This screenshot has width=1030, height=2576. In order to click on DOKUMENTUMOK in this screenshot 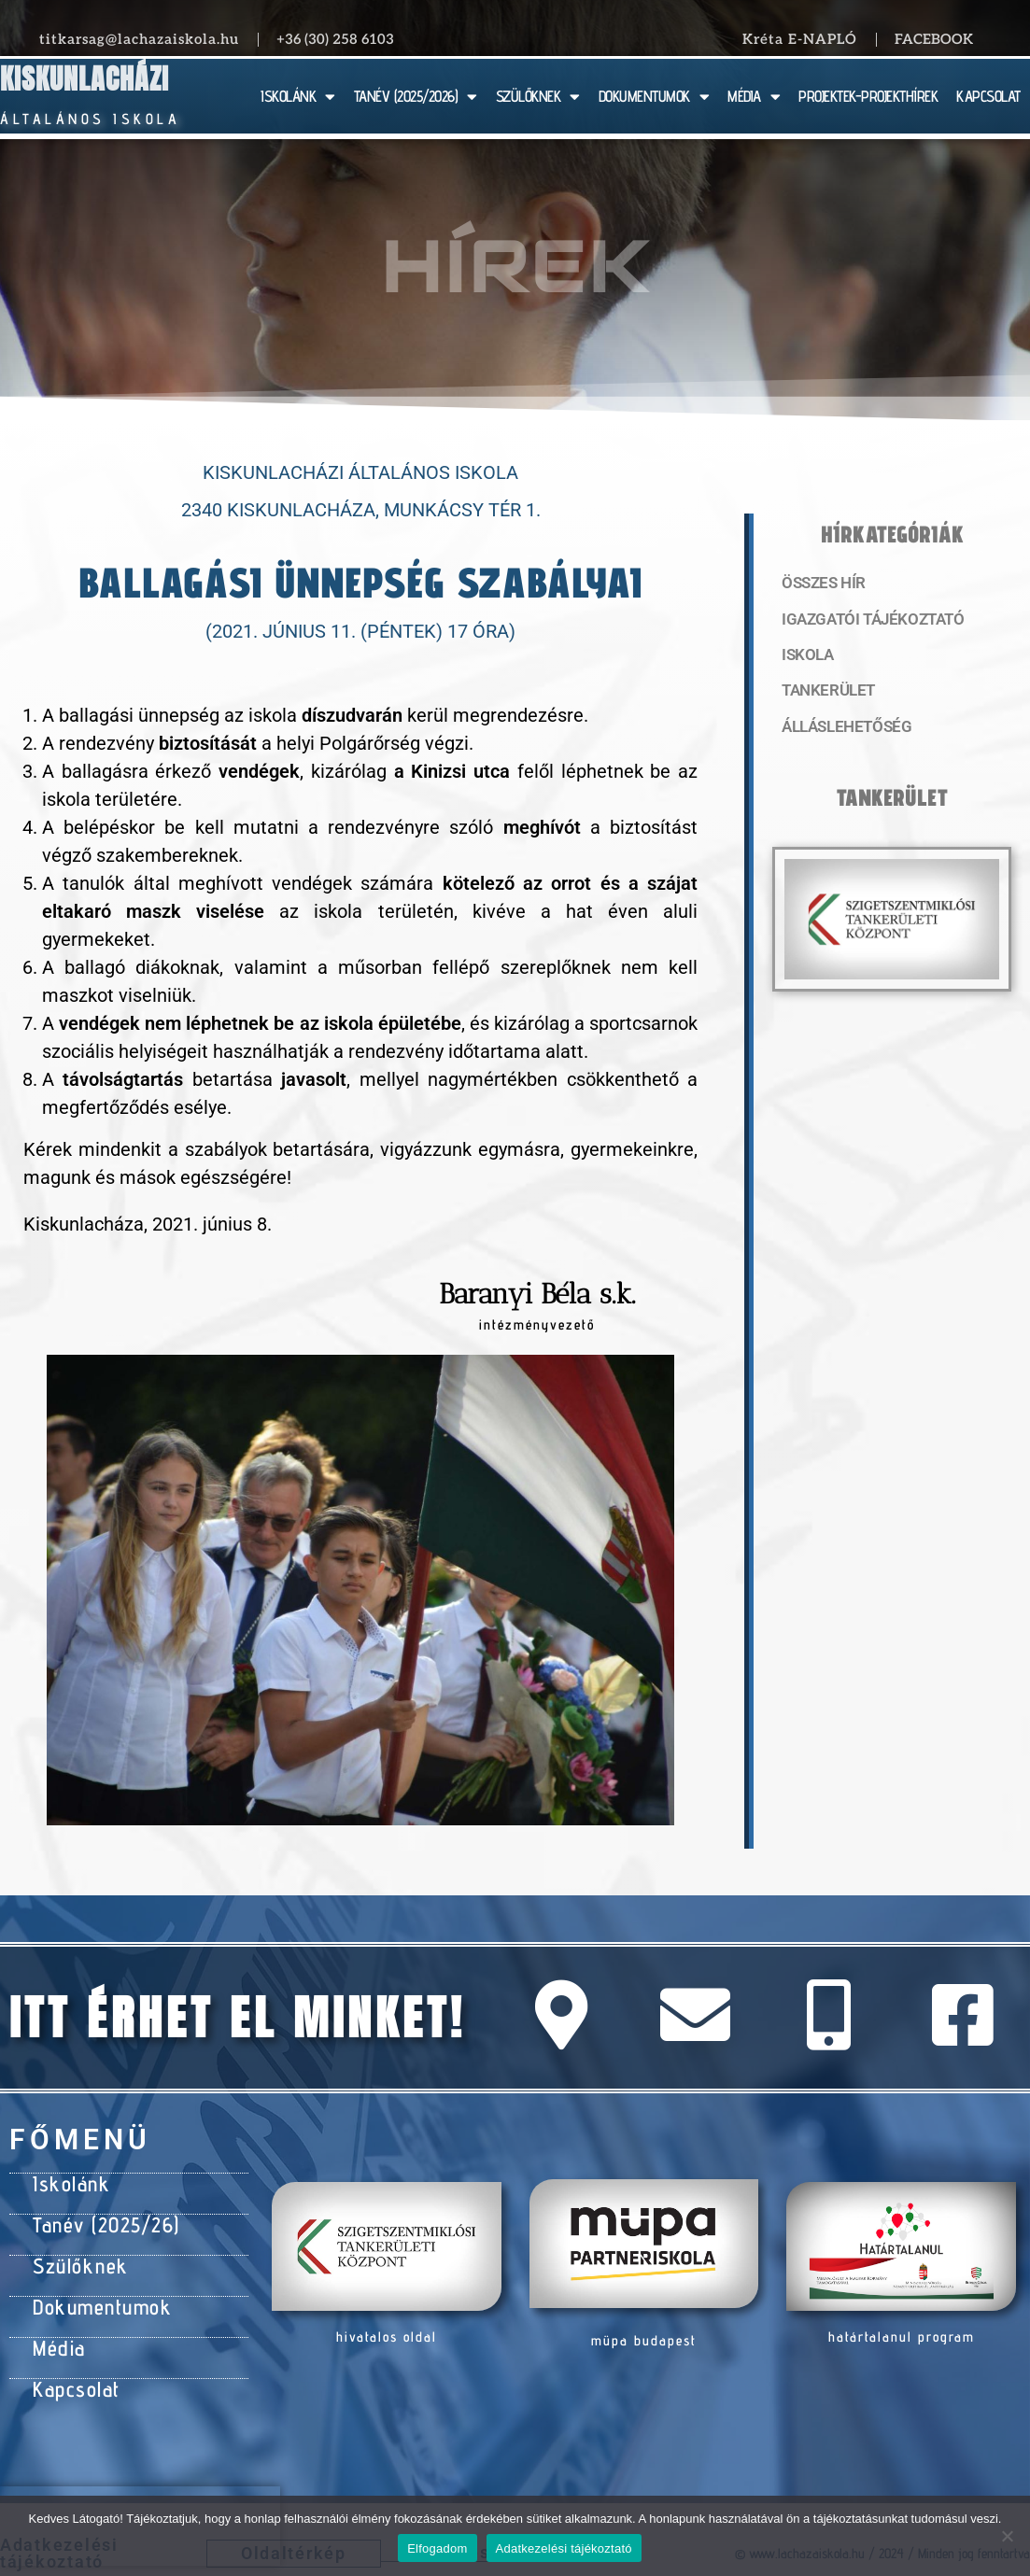, I will do `click(654, 96)`.